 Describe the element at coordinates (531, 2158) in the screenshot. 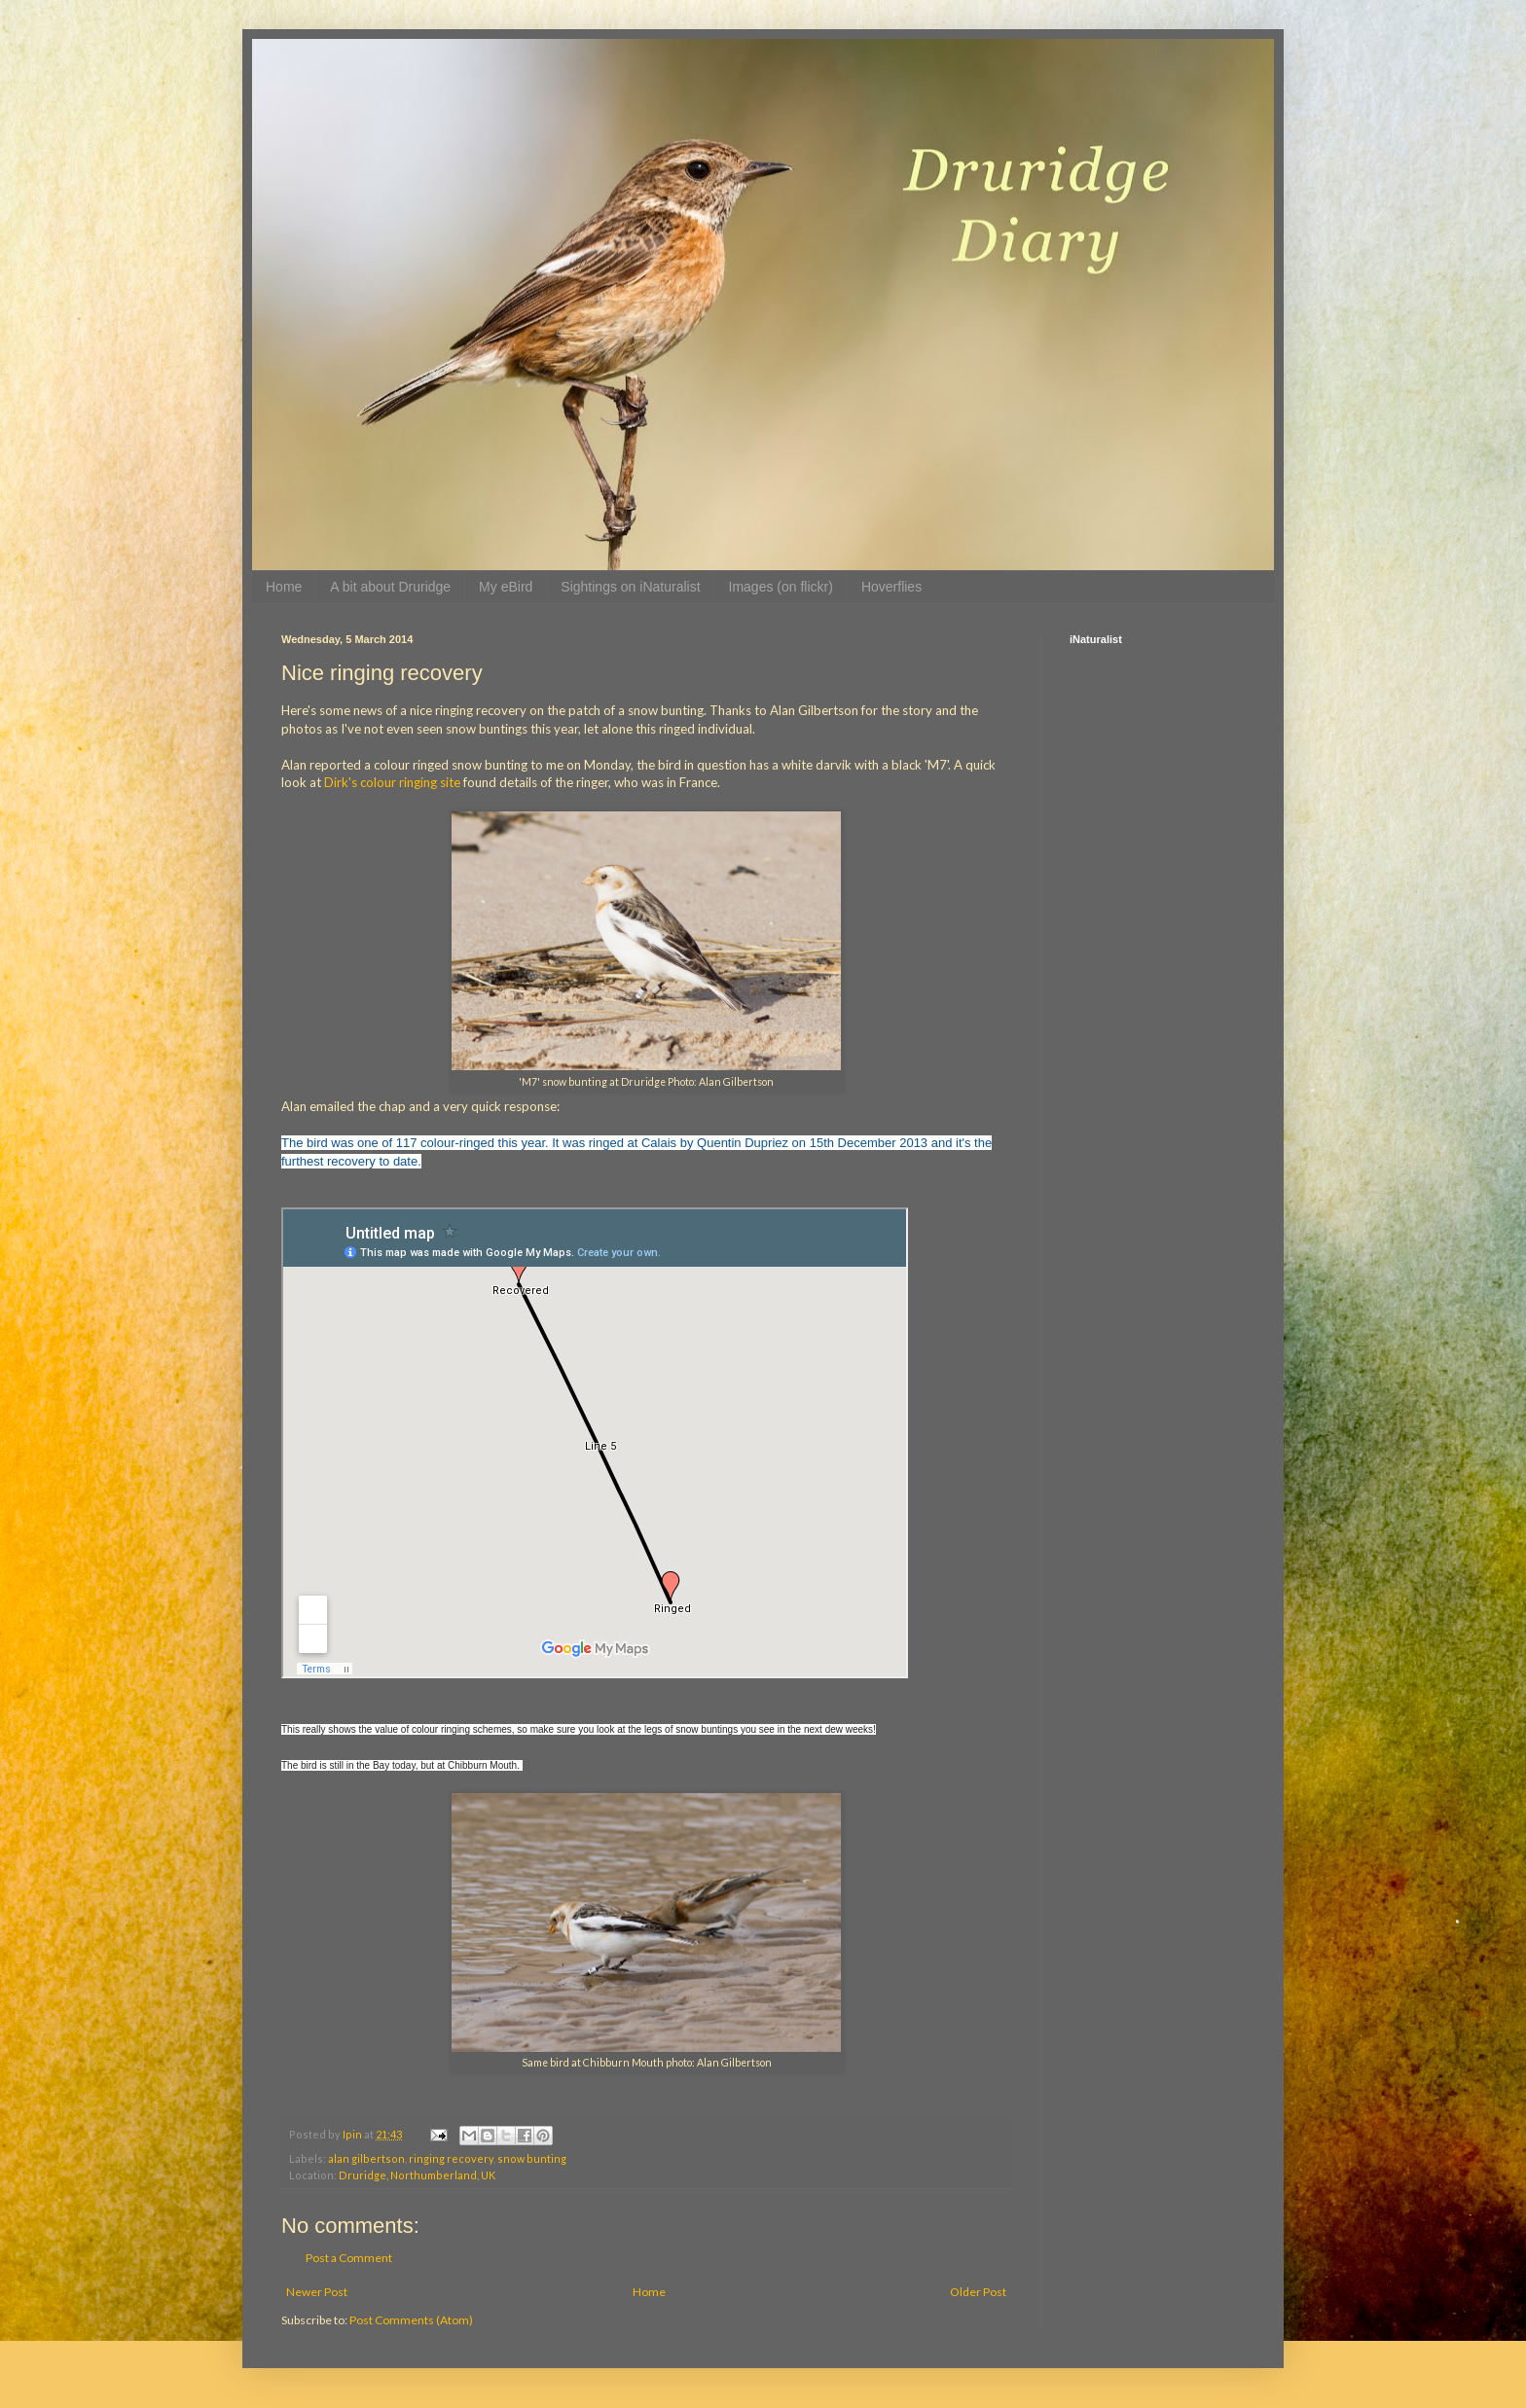

I see `snow bunting` at that location.